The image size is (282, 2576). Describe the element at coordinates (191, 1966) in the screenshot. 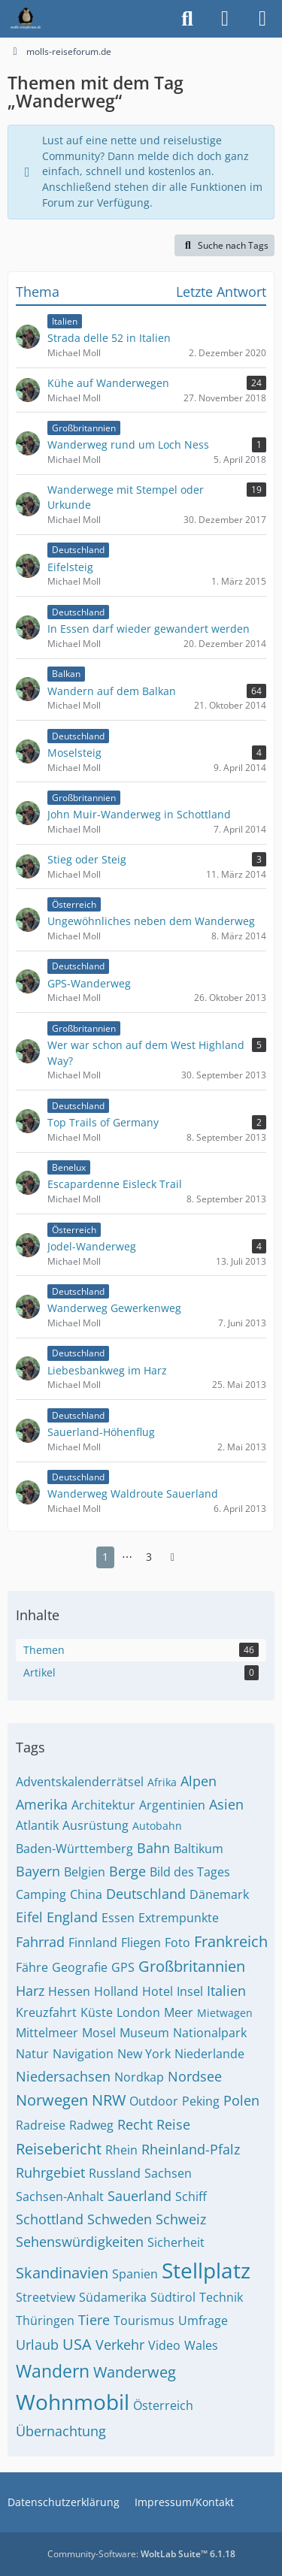

I see `Großbritannien` at that location.